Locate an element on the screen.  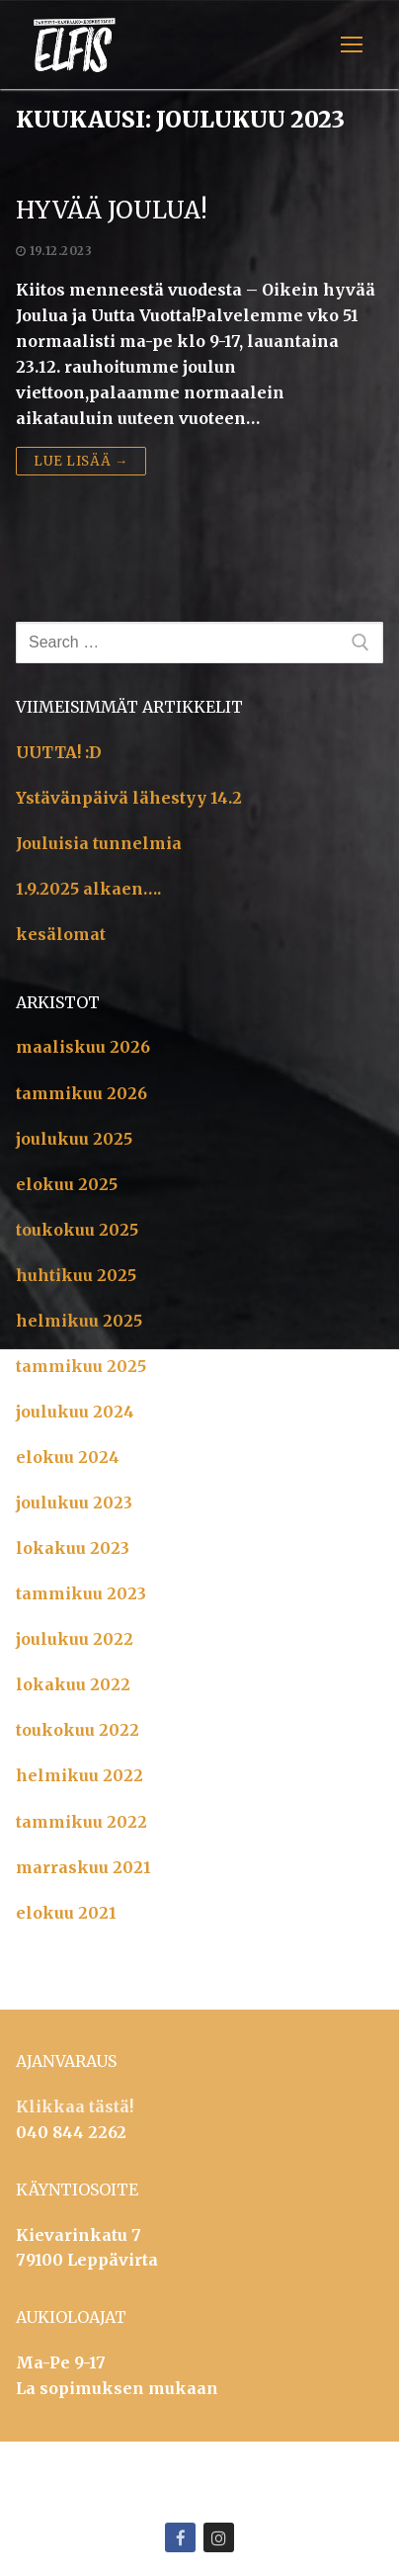
1.9.2025 alkaen…. is located at coordinates (88, 889).